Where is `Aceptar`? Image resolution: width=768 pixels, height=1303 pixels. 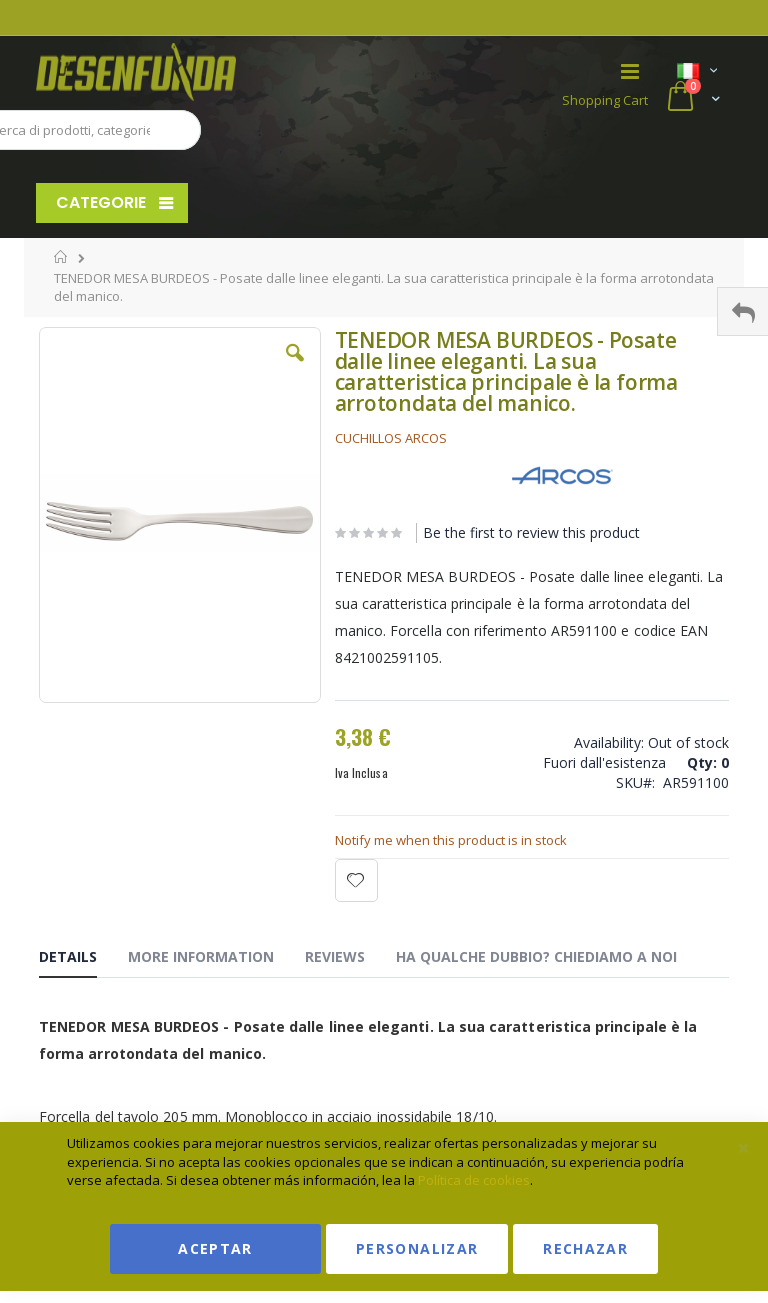
Aceptar is located at coordinates (215, 1248).